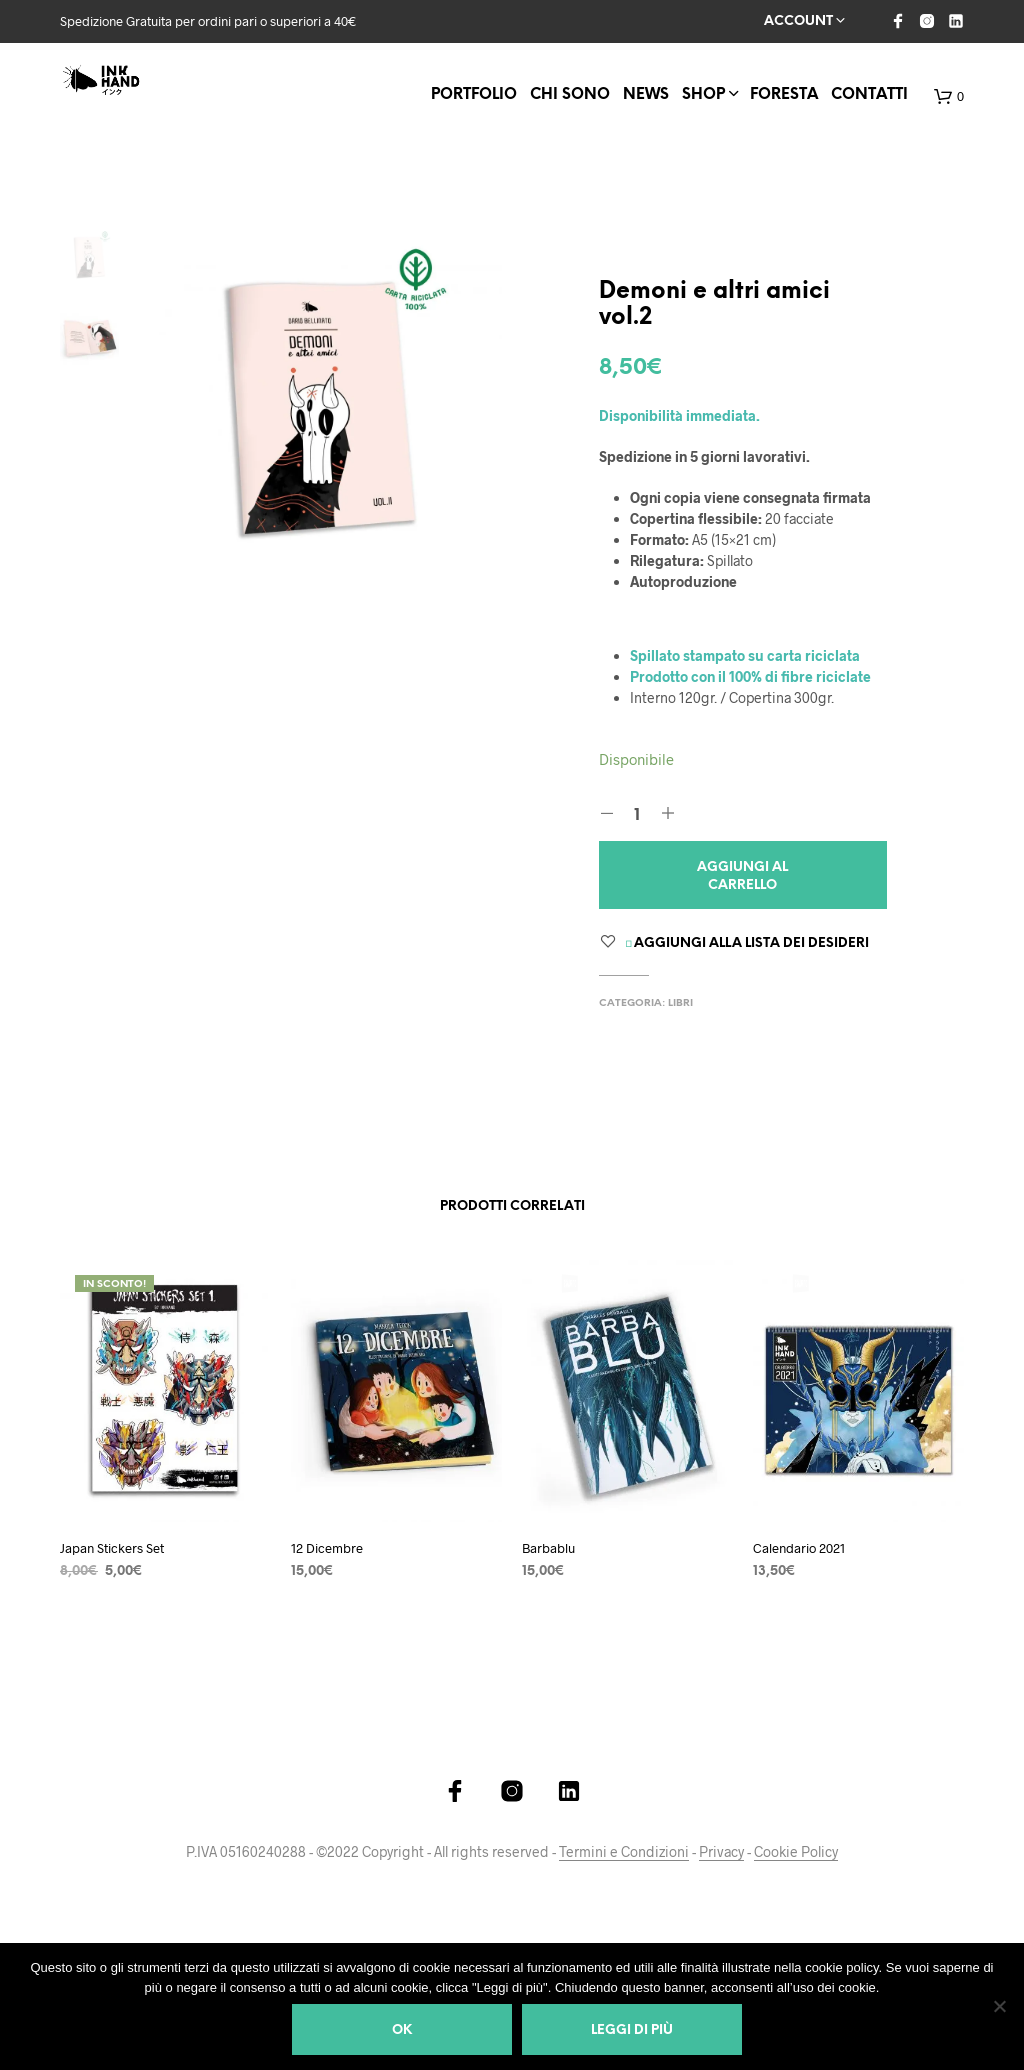 The height and width of the screenshot is (2070, 1024). What do you see at coordinates (624, 1852) in the screenshot?
I see `Termini e Condizioni` at bounding box center [624, 1852].